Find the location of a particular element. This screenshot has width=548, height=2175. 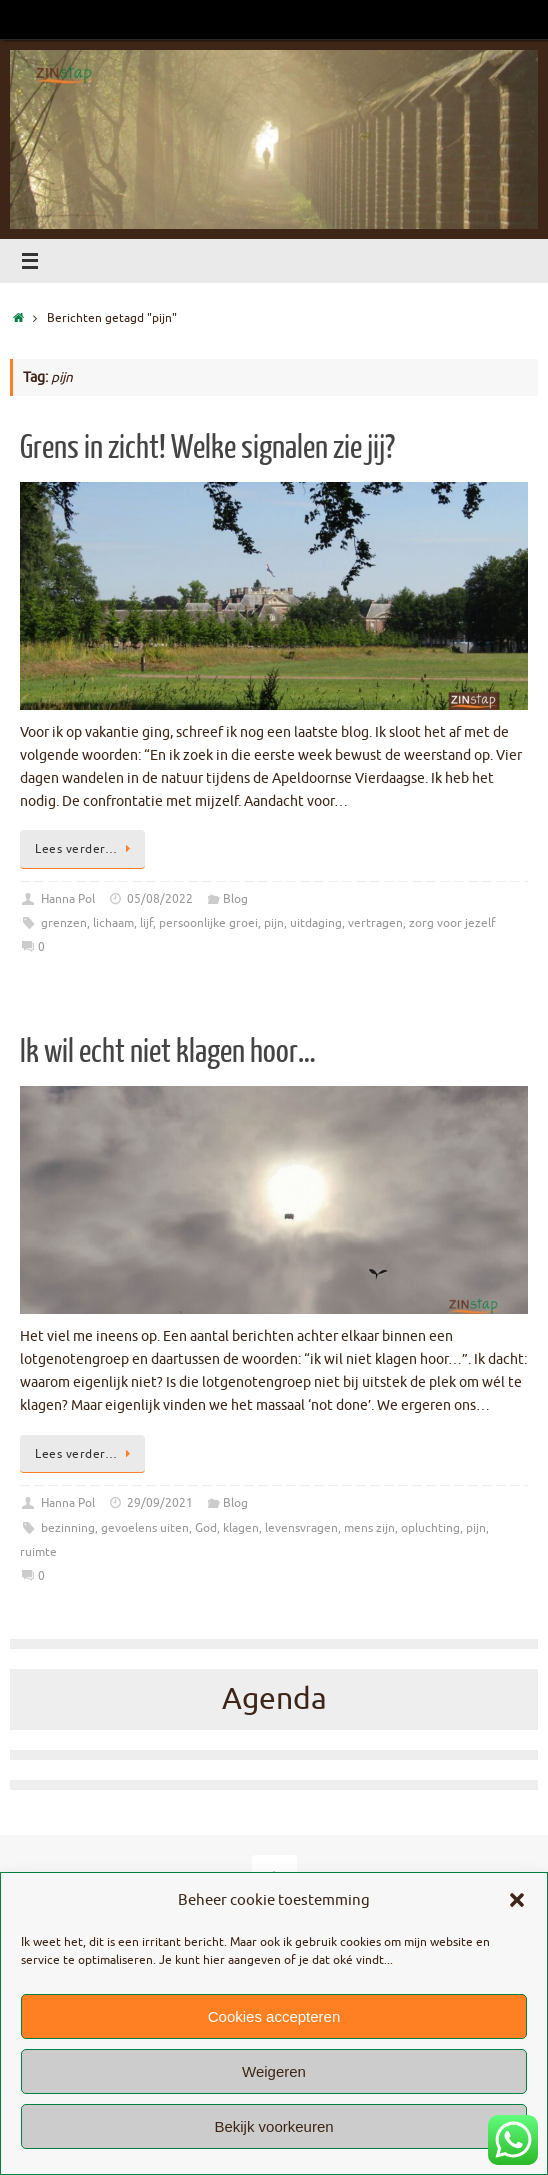

klagen is located at coordinates (241, 1528).